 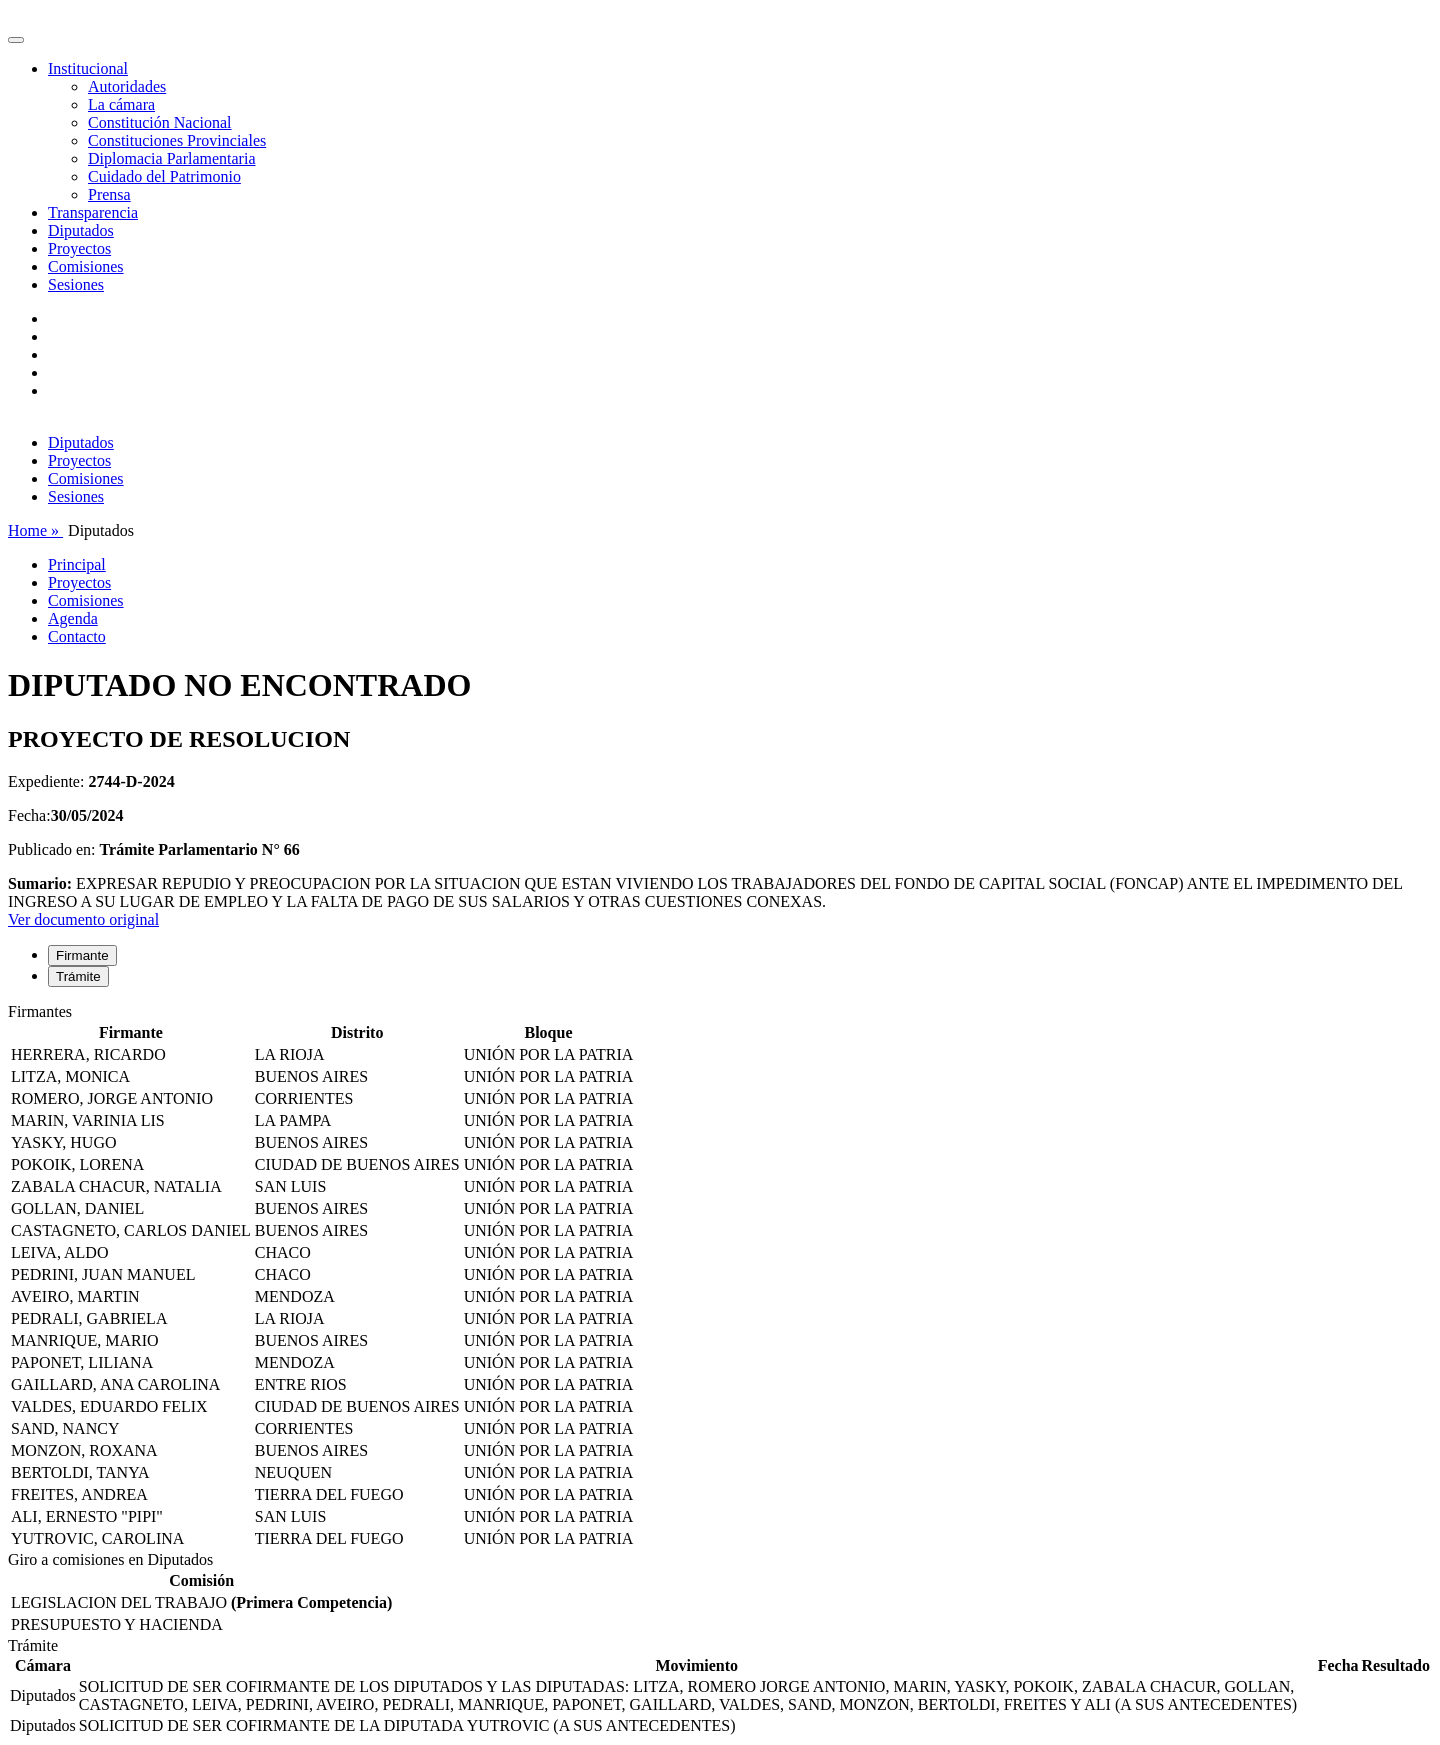 What do you see at coordinates (86, 266) in the screenshot?
I see `Comisiones` at bounding box center [86, 266].